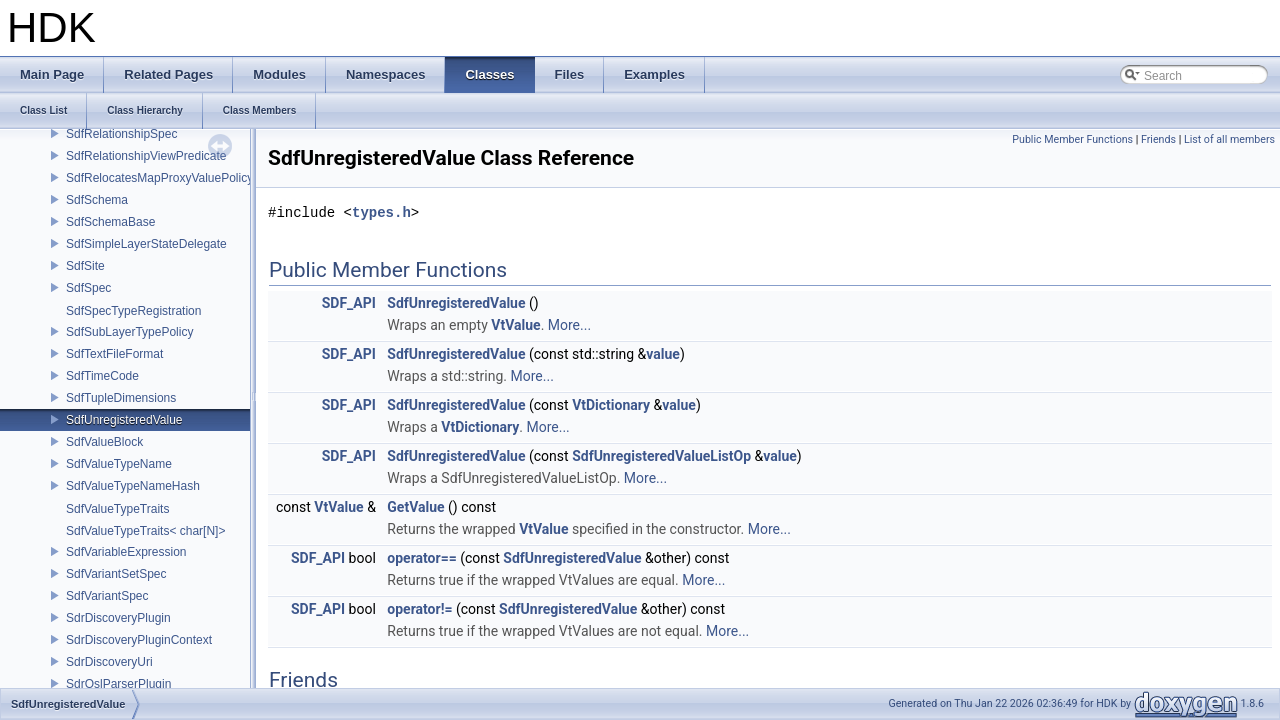 The height and width of the screenshot is (720, 1280). Describe the element at coordinates (515, 325) in the screenshot. I see `VtValue` at that location.